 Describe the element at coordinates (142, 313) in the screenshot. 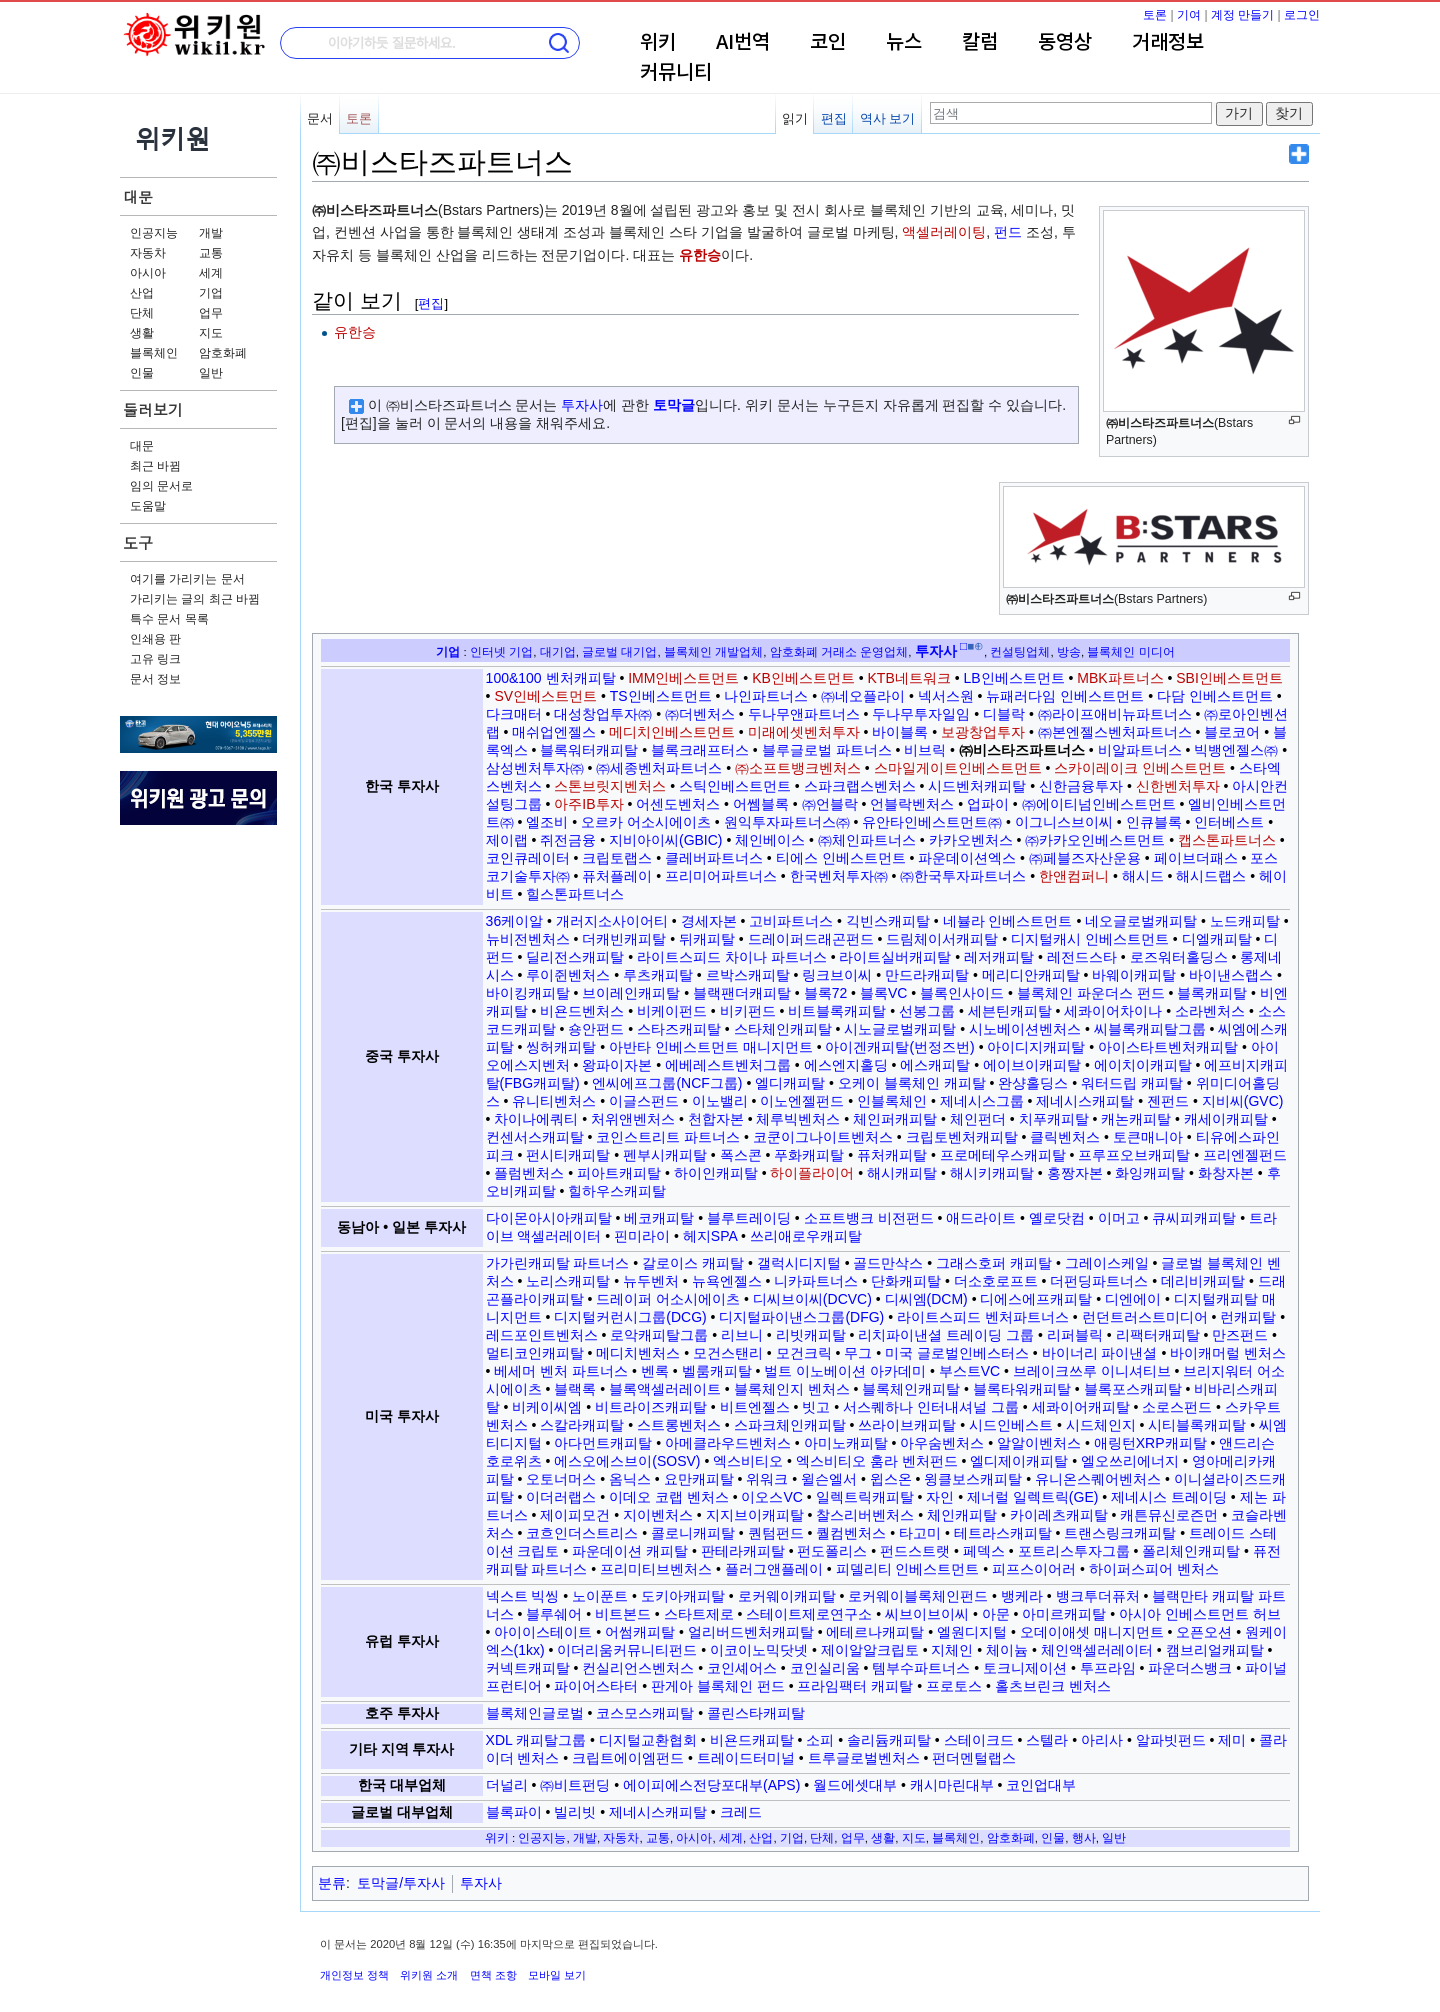

I see `단체` at that location.